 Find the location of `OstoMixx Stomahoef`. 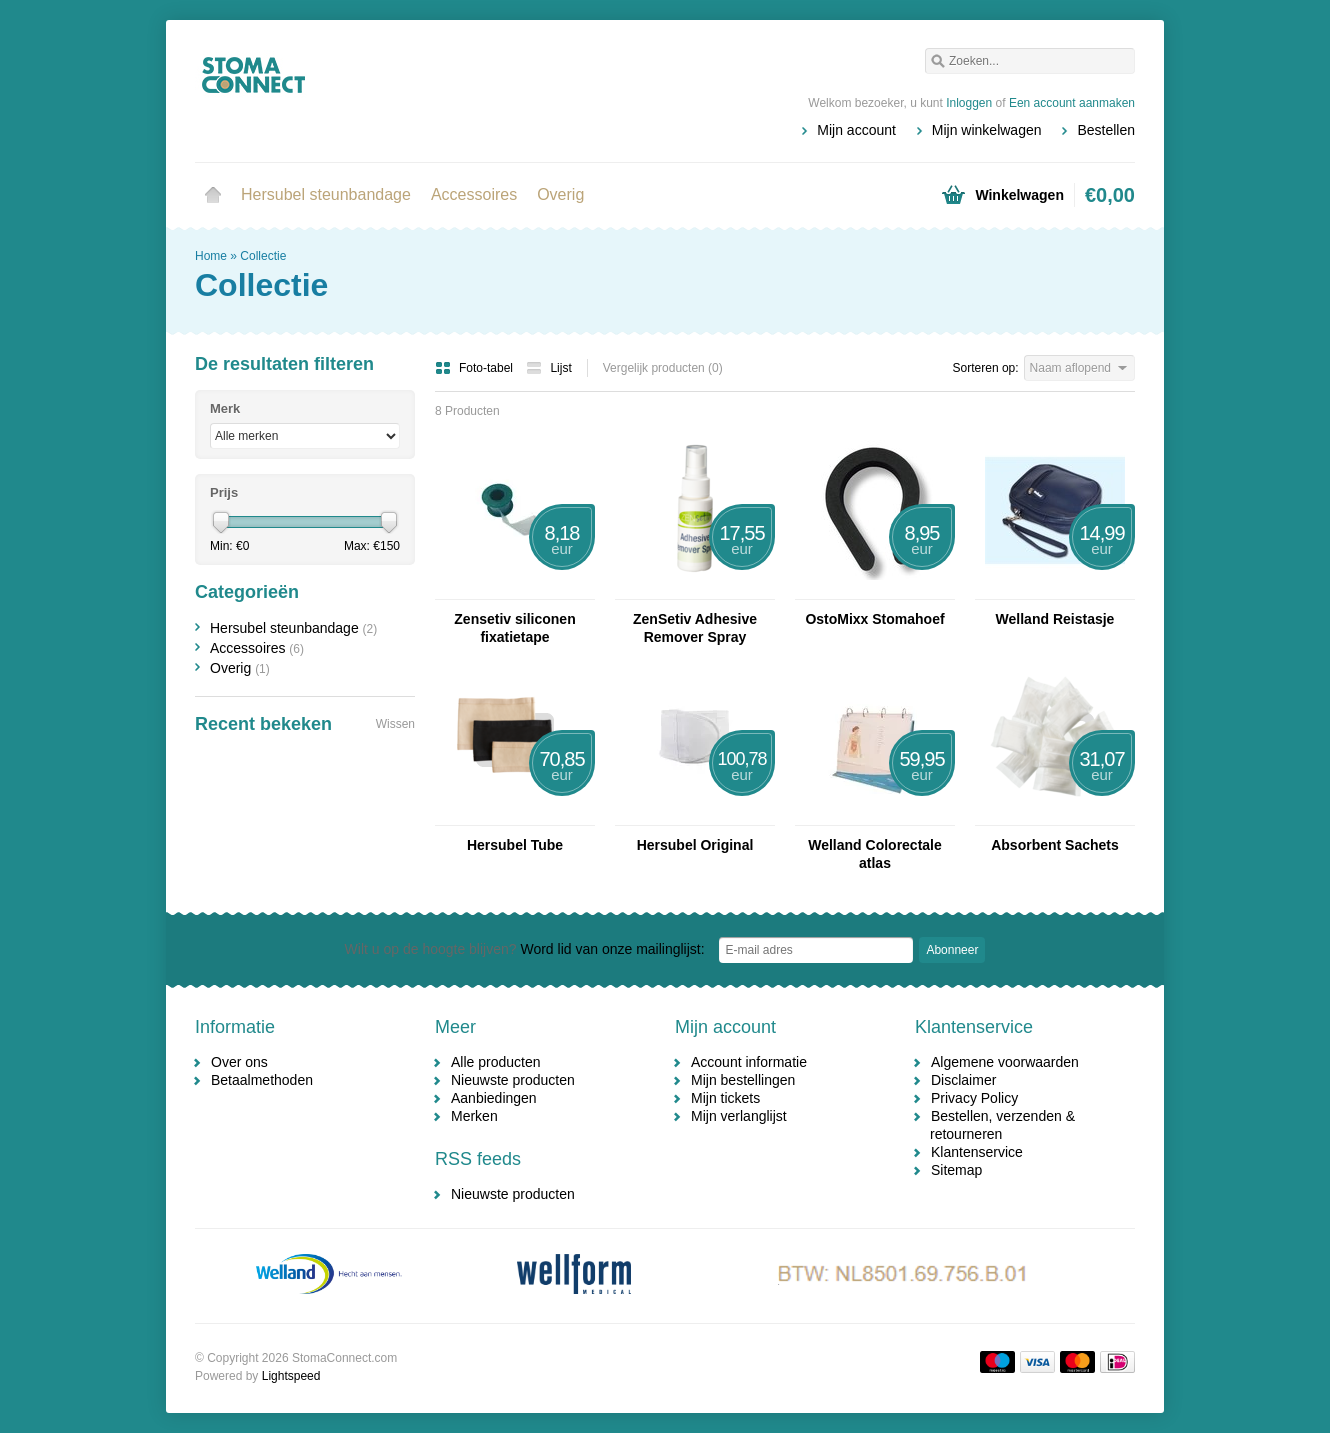

OstoMixx Stomahoef is located at coordinates (874, 619).